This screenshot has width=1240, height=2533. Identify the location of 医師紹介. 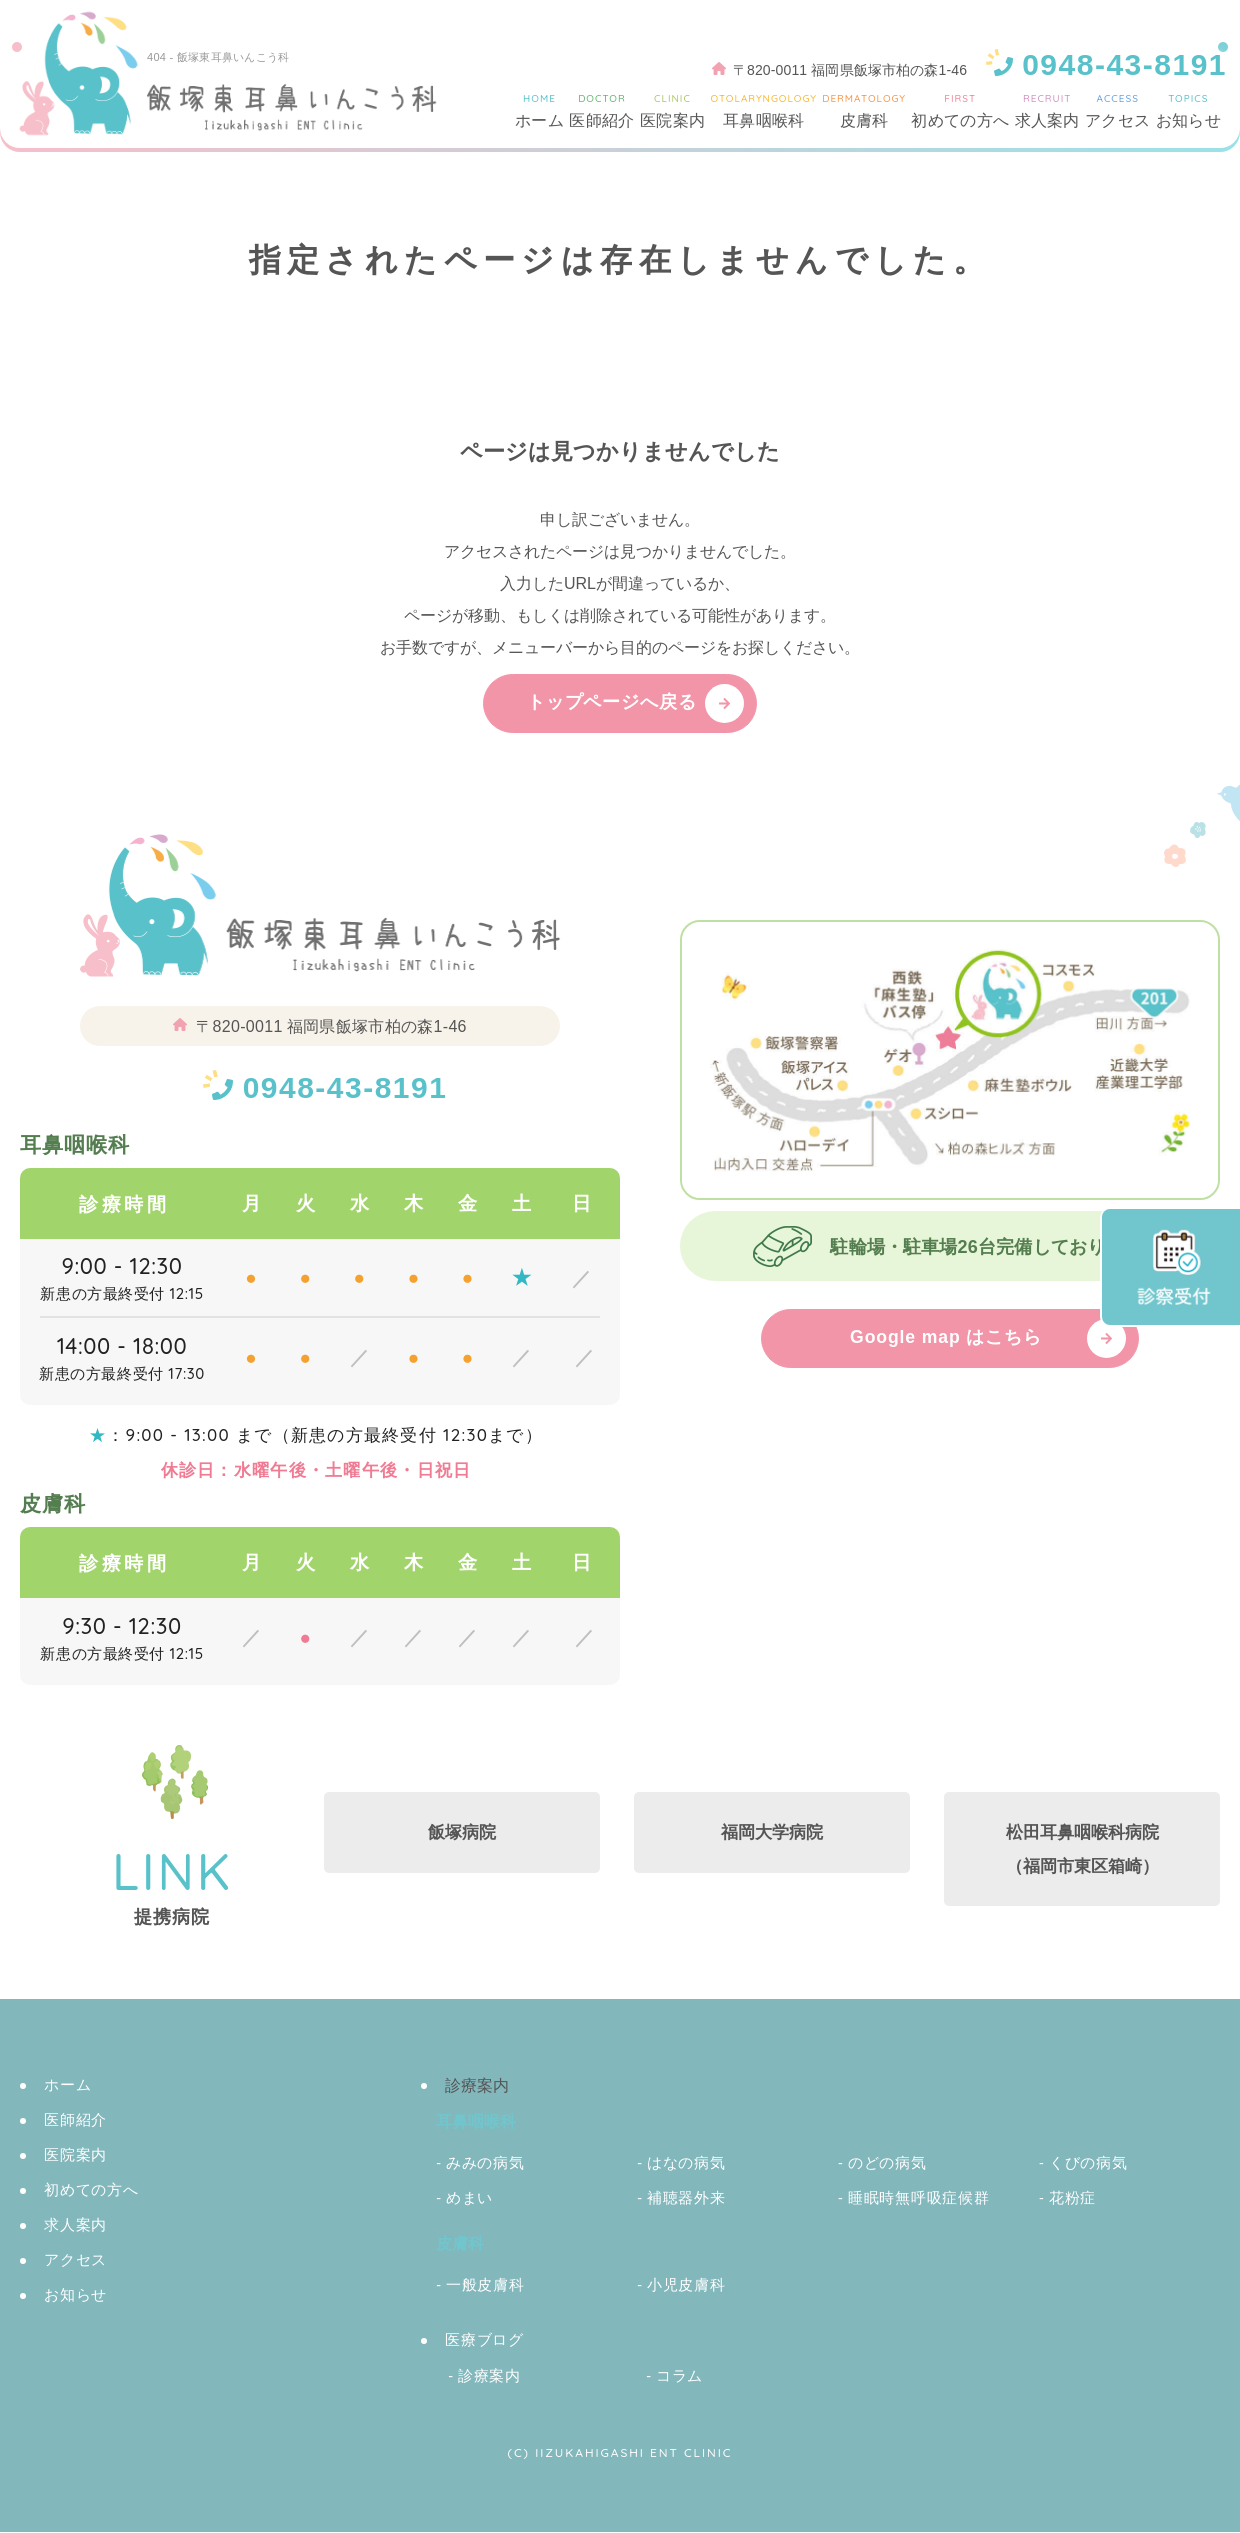
(601, 110).